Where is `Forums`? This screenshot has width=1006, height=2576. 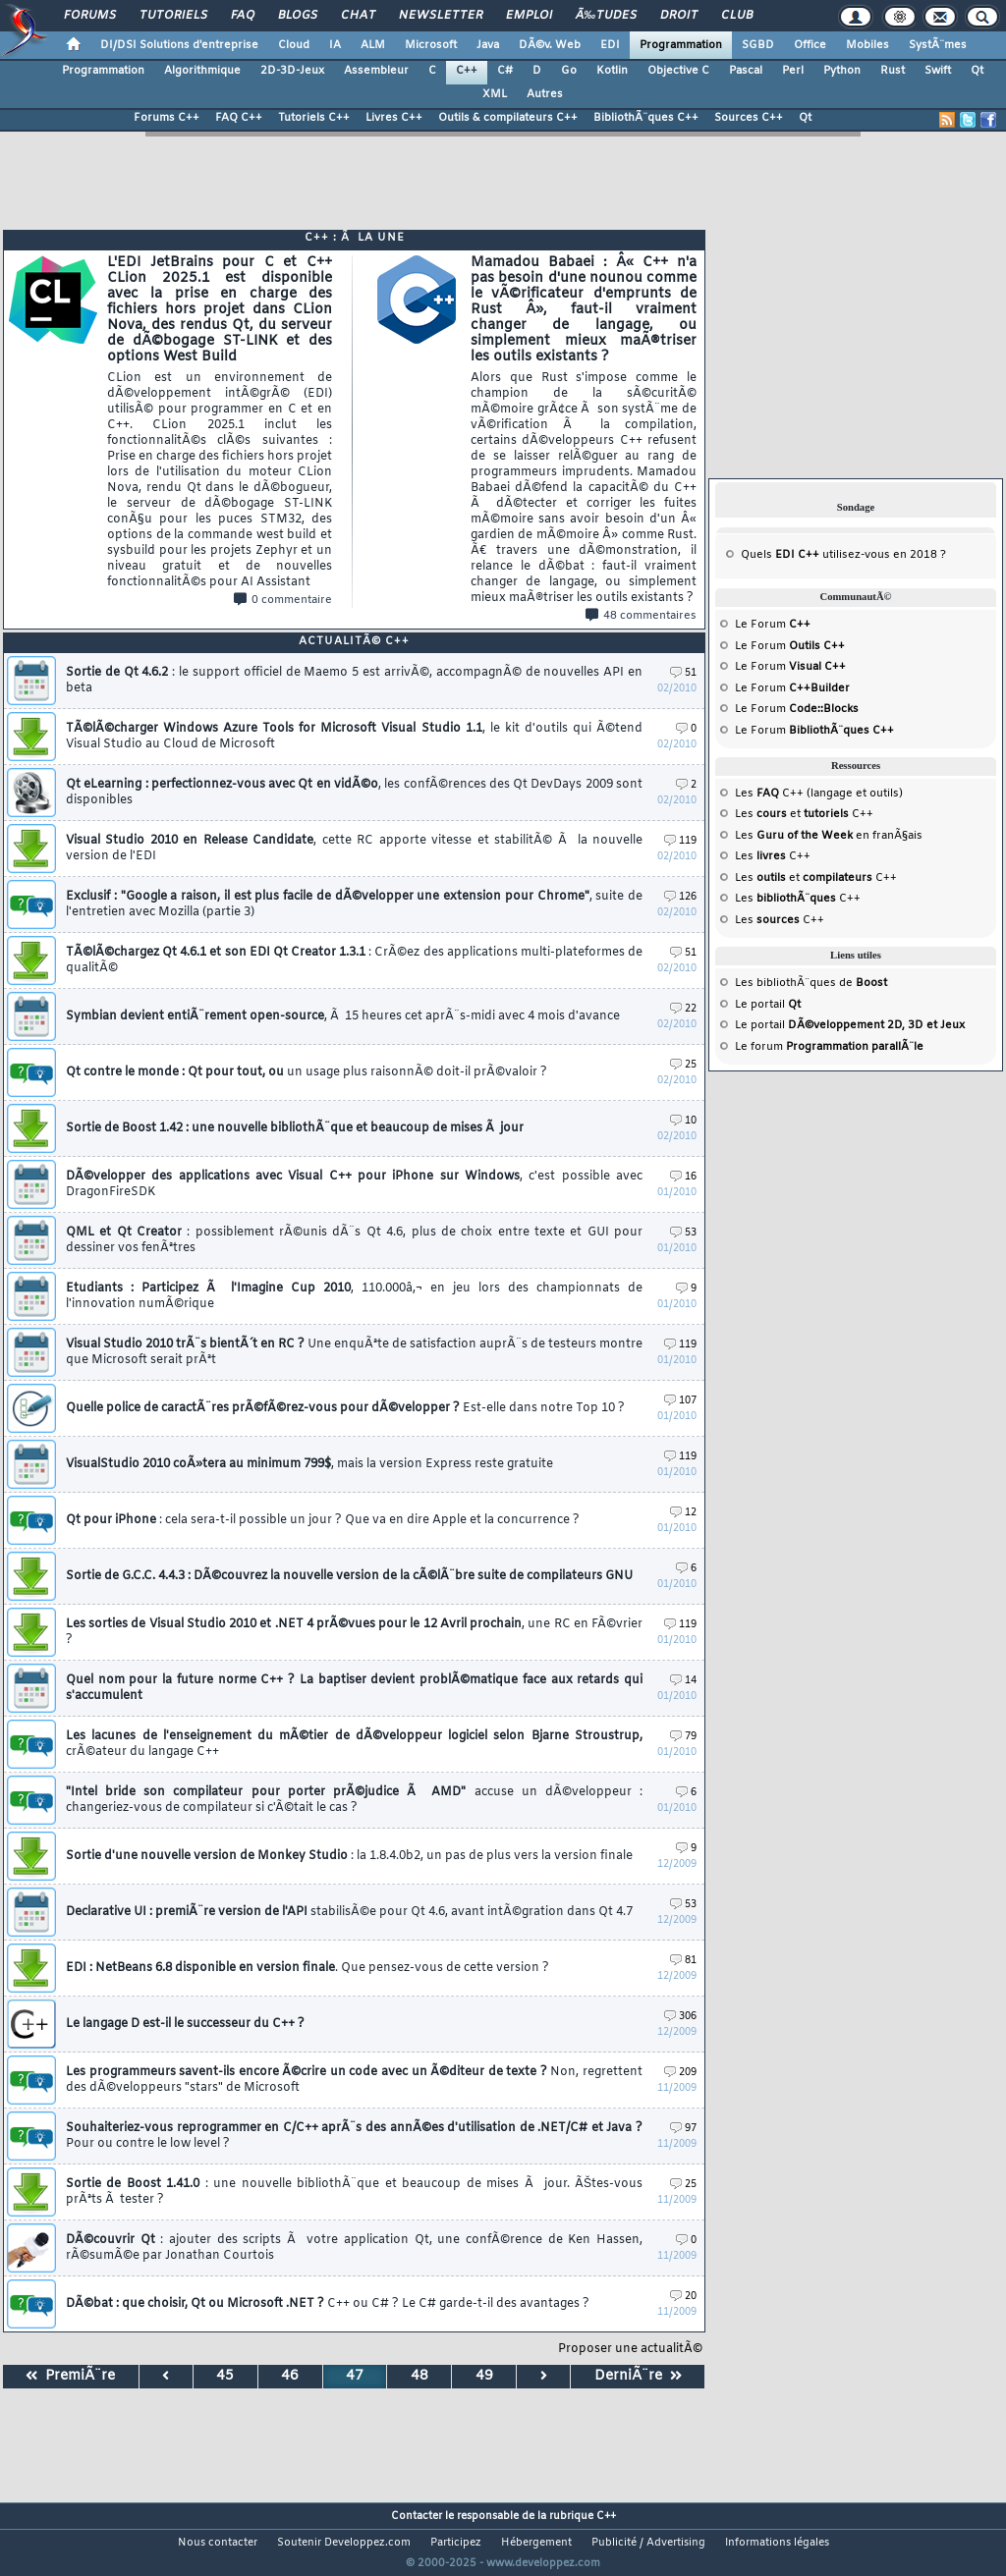 Forums is located at coordinates (90, 16).